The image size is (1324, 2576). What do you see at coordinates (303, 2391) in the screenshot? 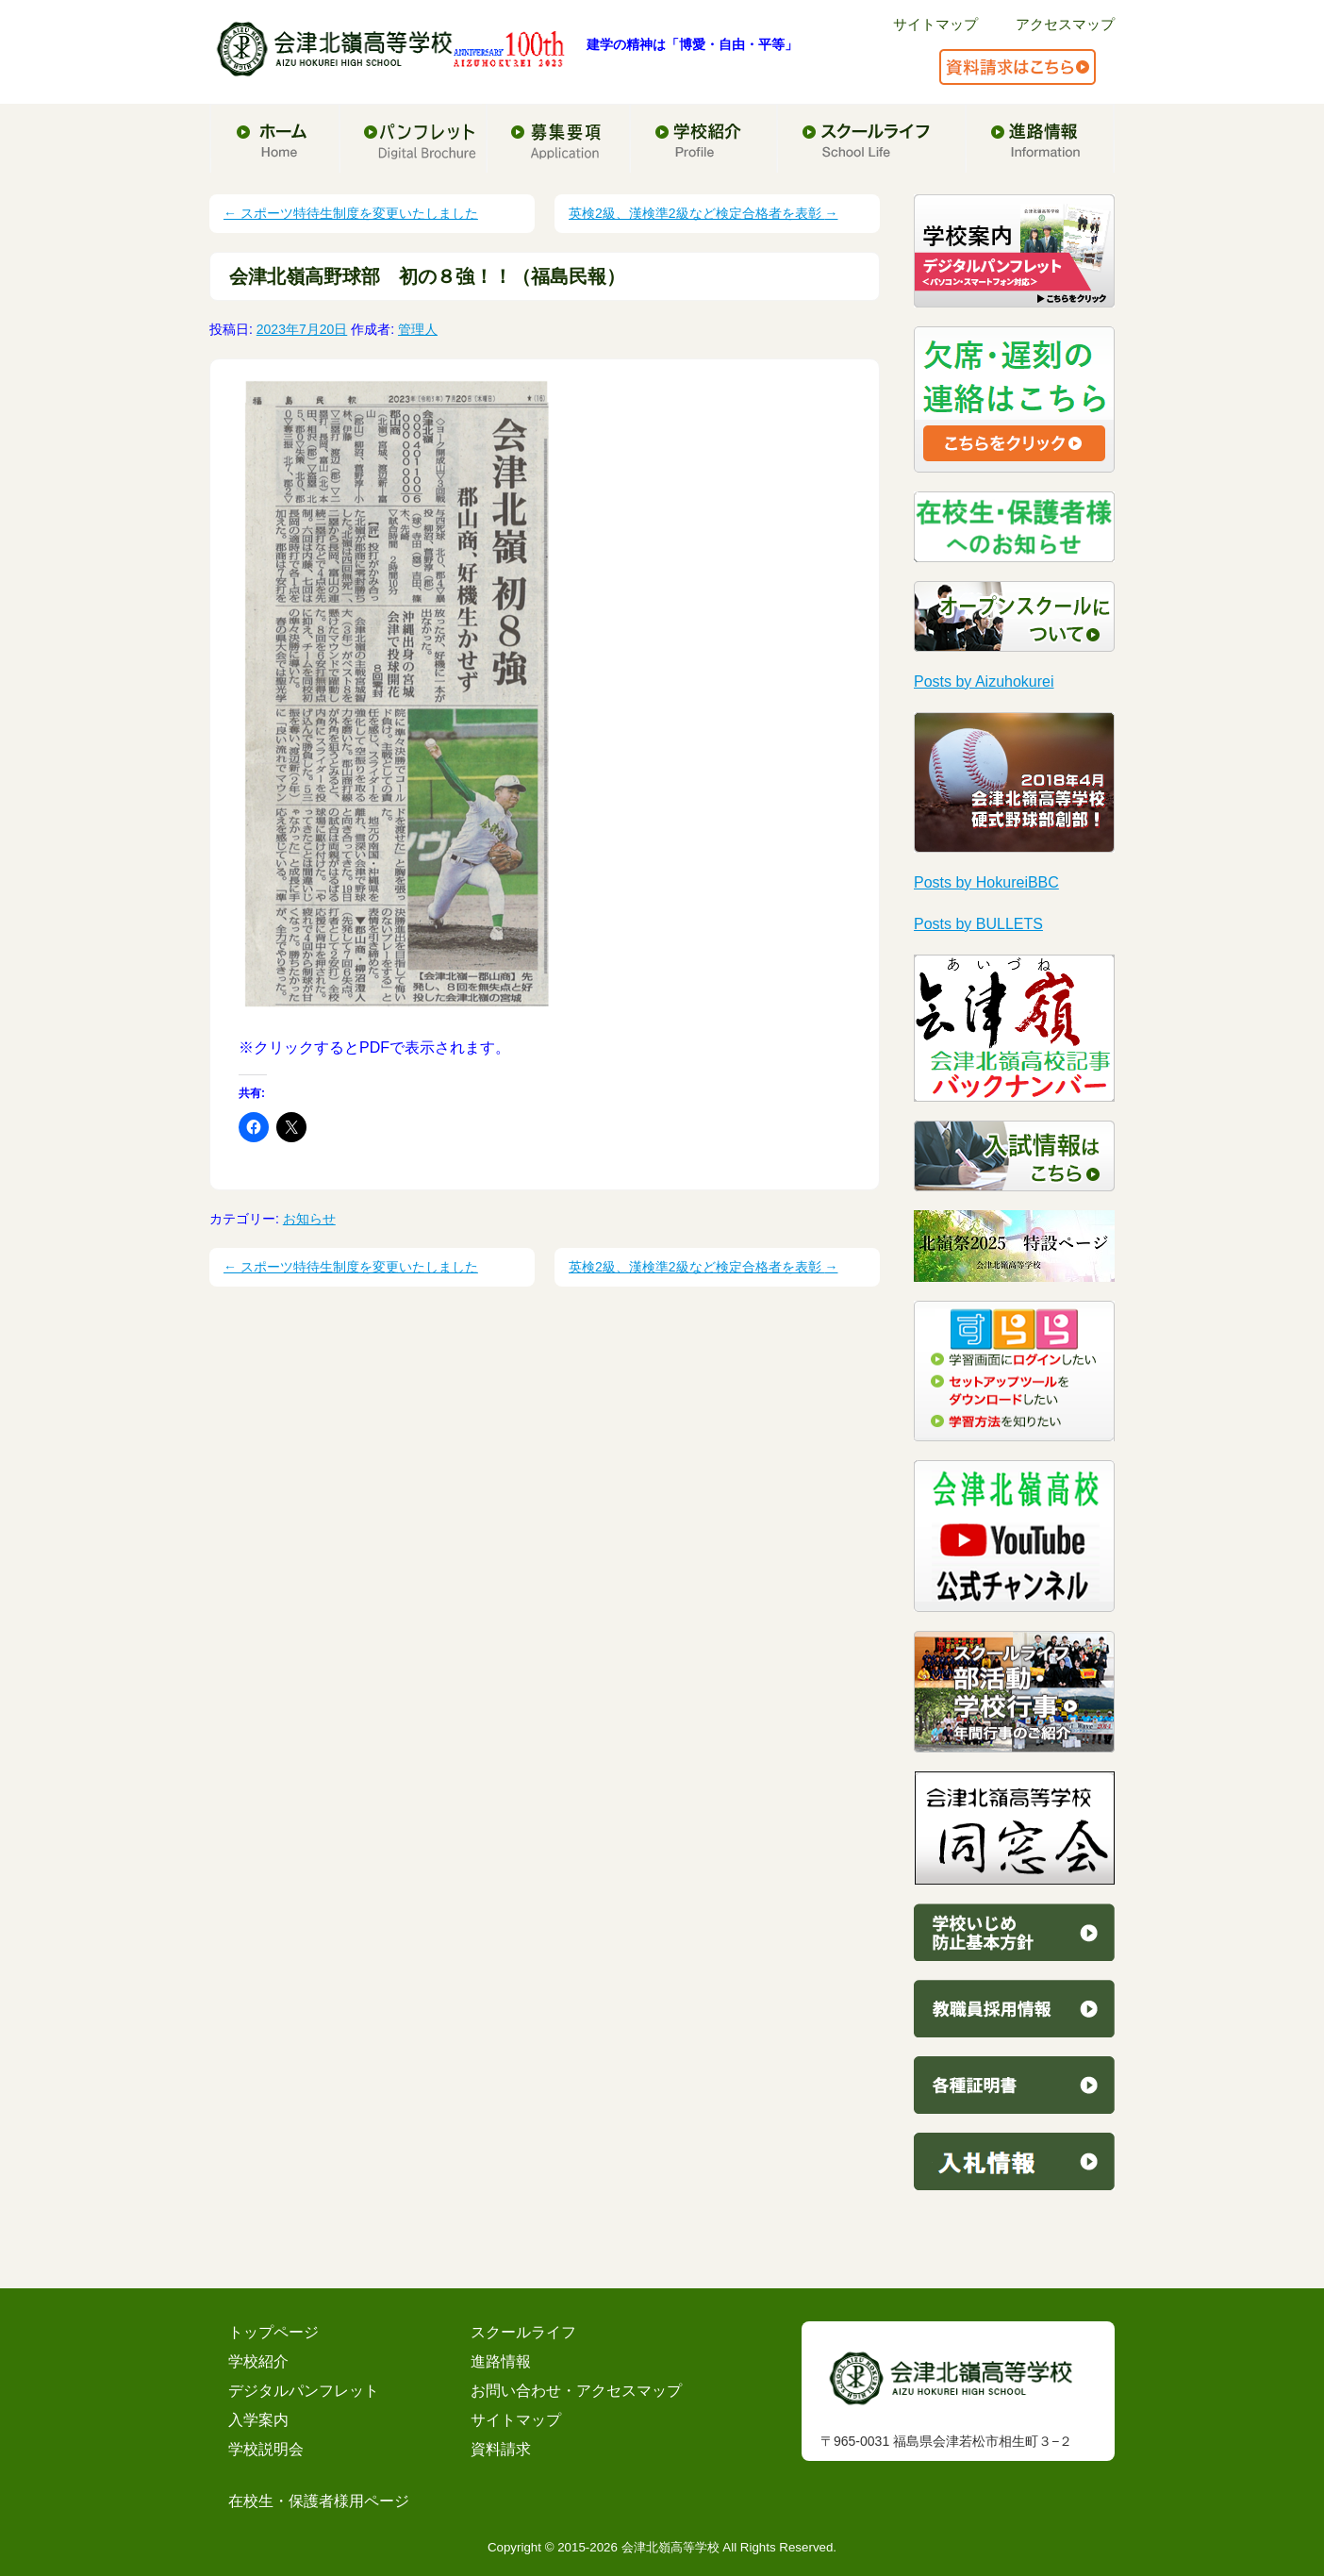
I see `デジタルパンフレット` at bounding box center [303, 2391].